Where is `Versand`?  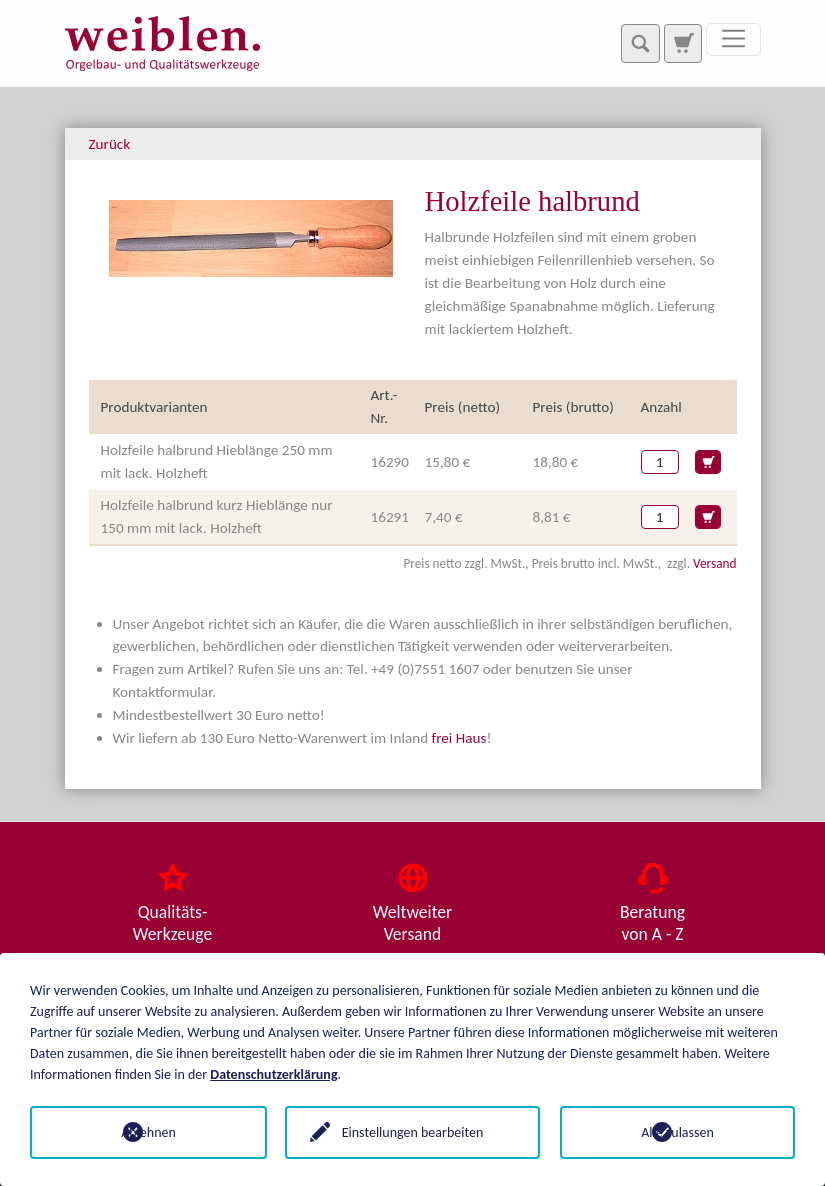
Versand is located at coordinates (714, 563).